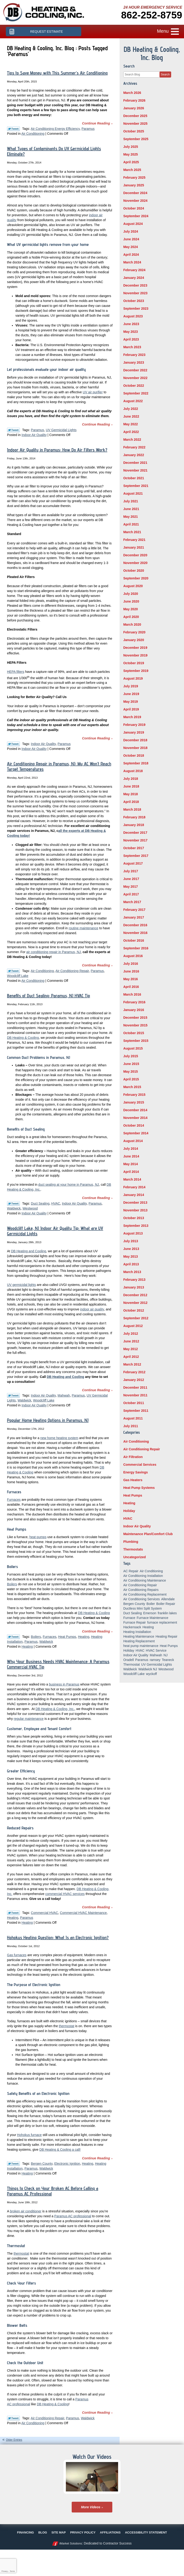  What do you see at coordinates (133, 1195) in the screenshot?
I see `January 2014` at bounding box center [133, 1195].